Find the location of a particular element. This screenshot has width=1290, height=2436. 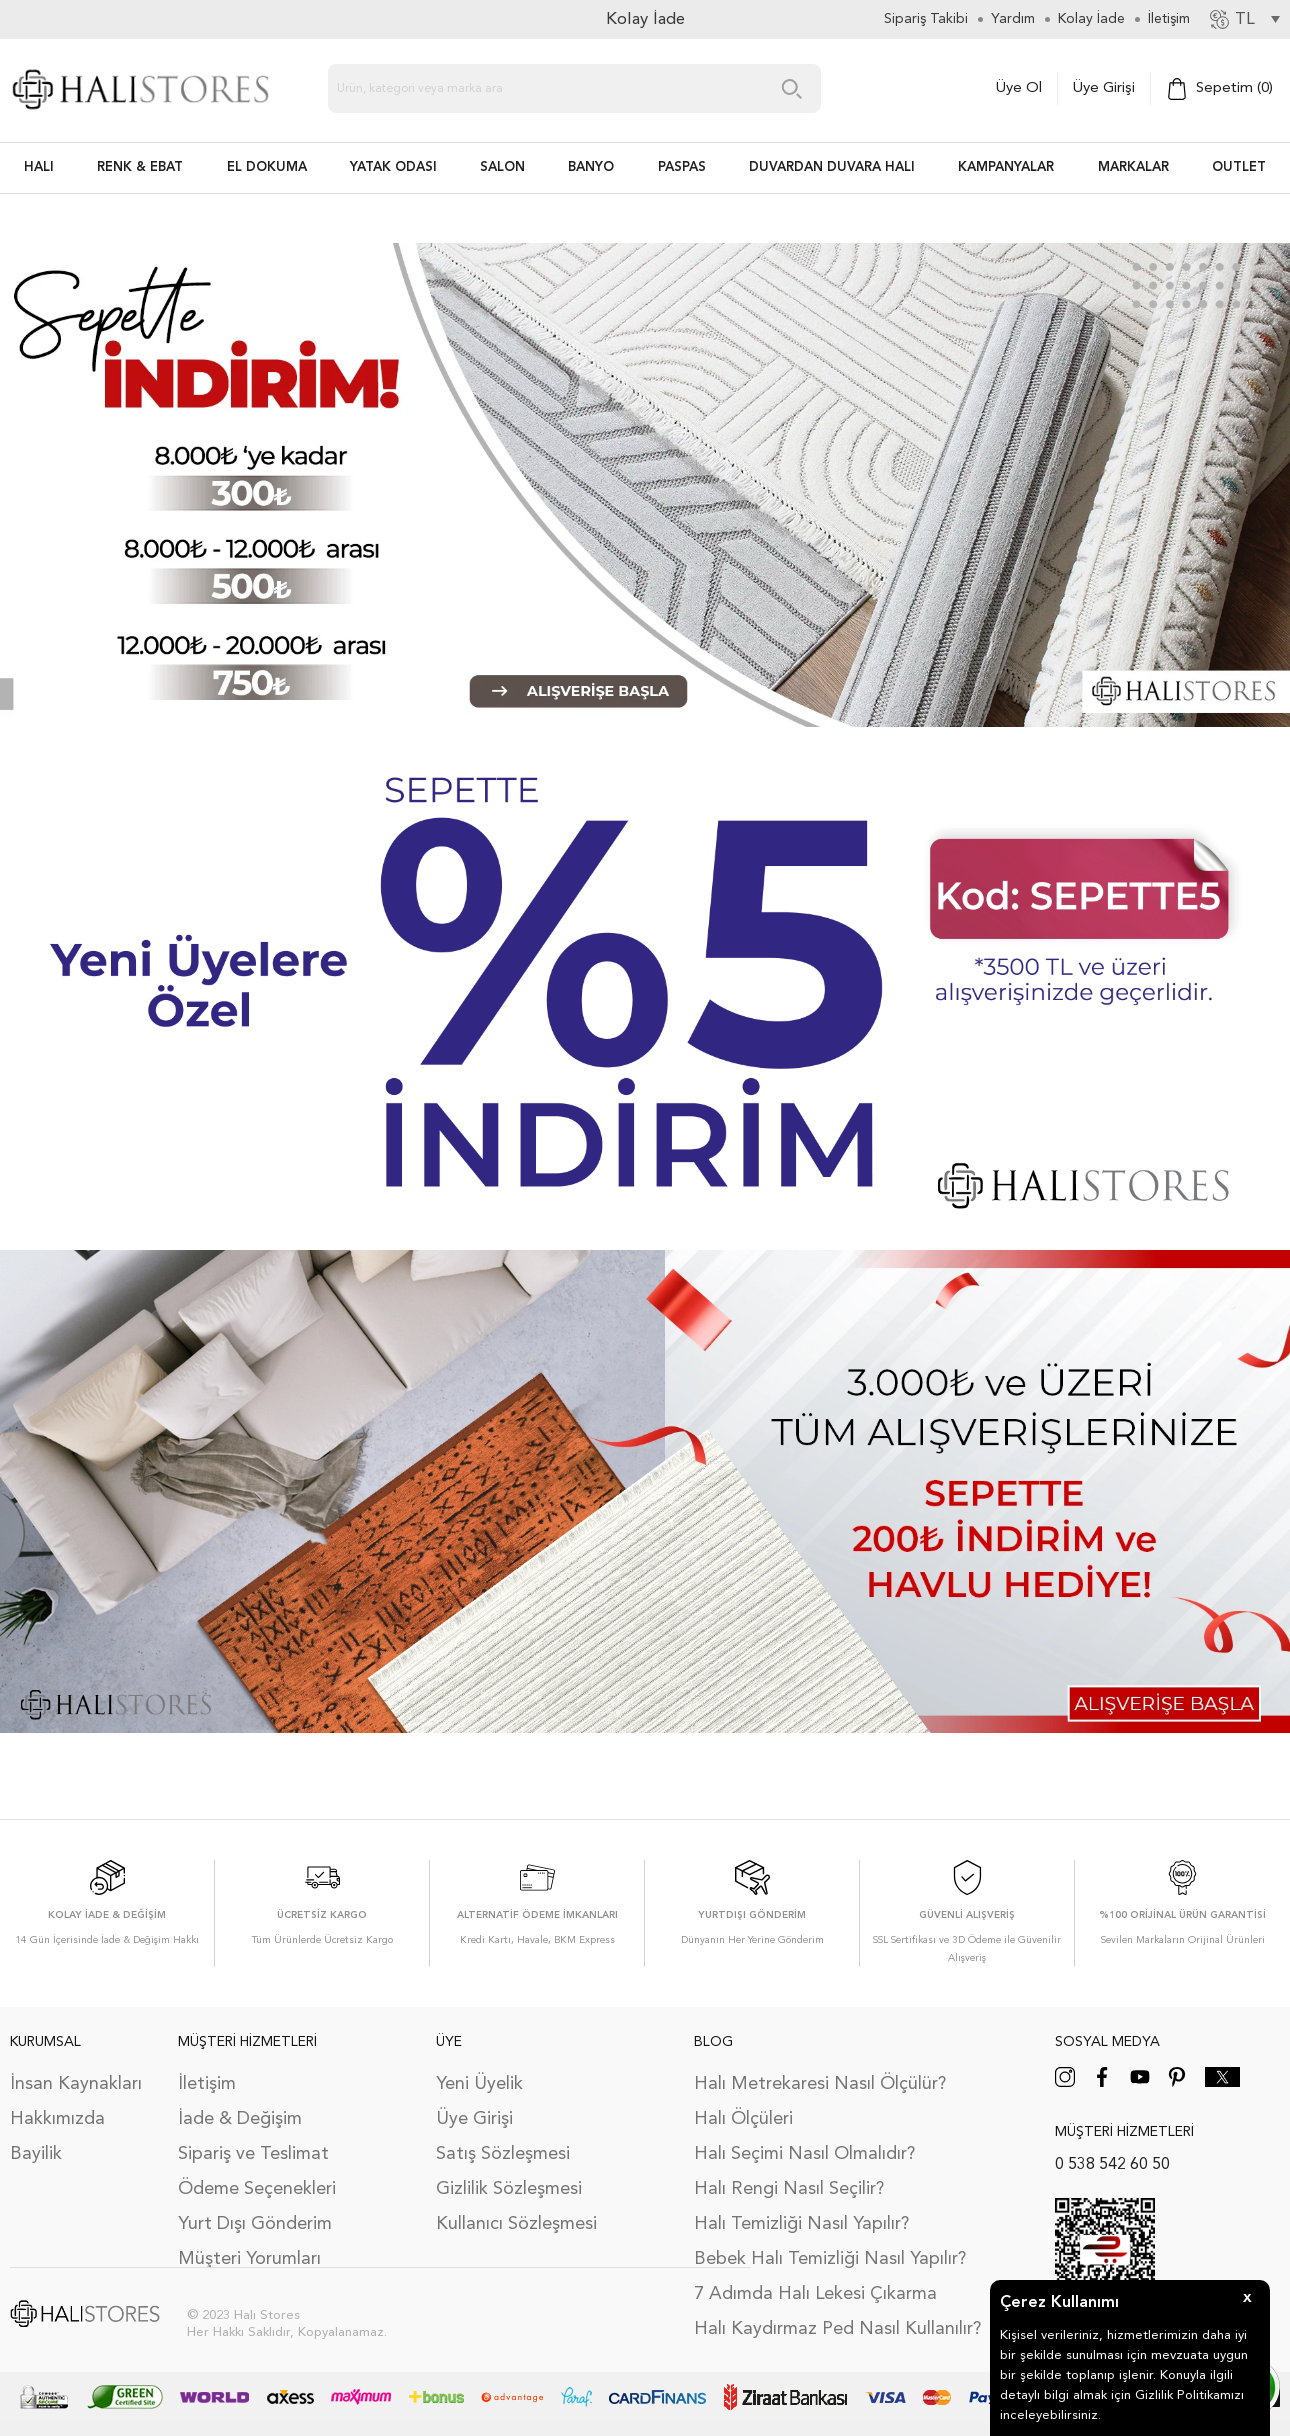

Markalar is located at coordinates (1133, 167).